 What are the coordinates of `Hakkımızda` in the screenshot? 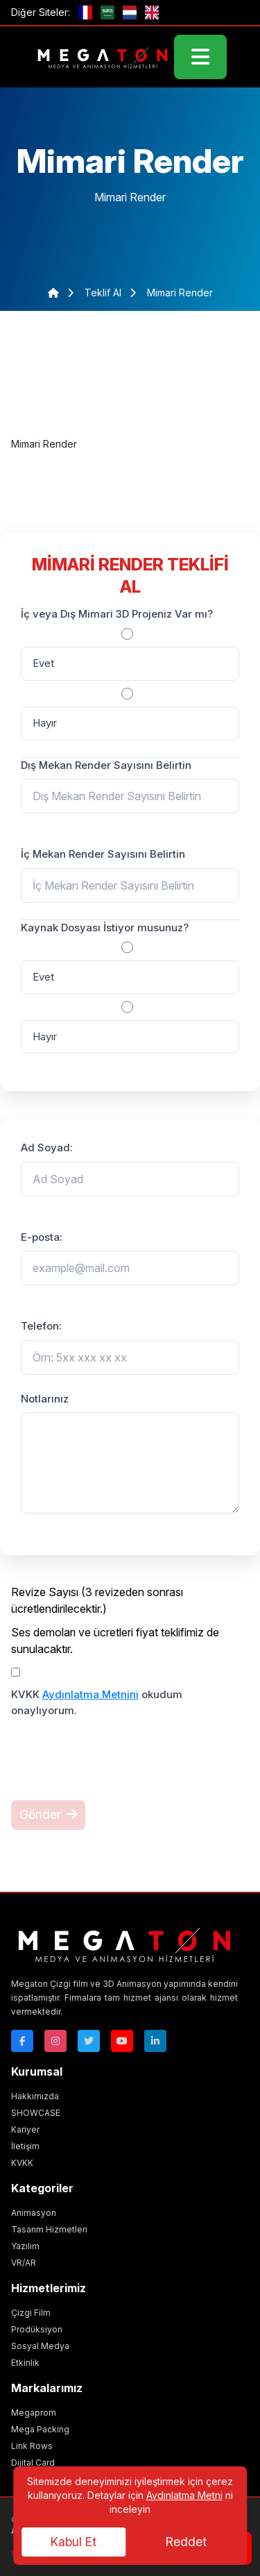 It's located at (35, 2096).